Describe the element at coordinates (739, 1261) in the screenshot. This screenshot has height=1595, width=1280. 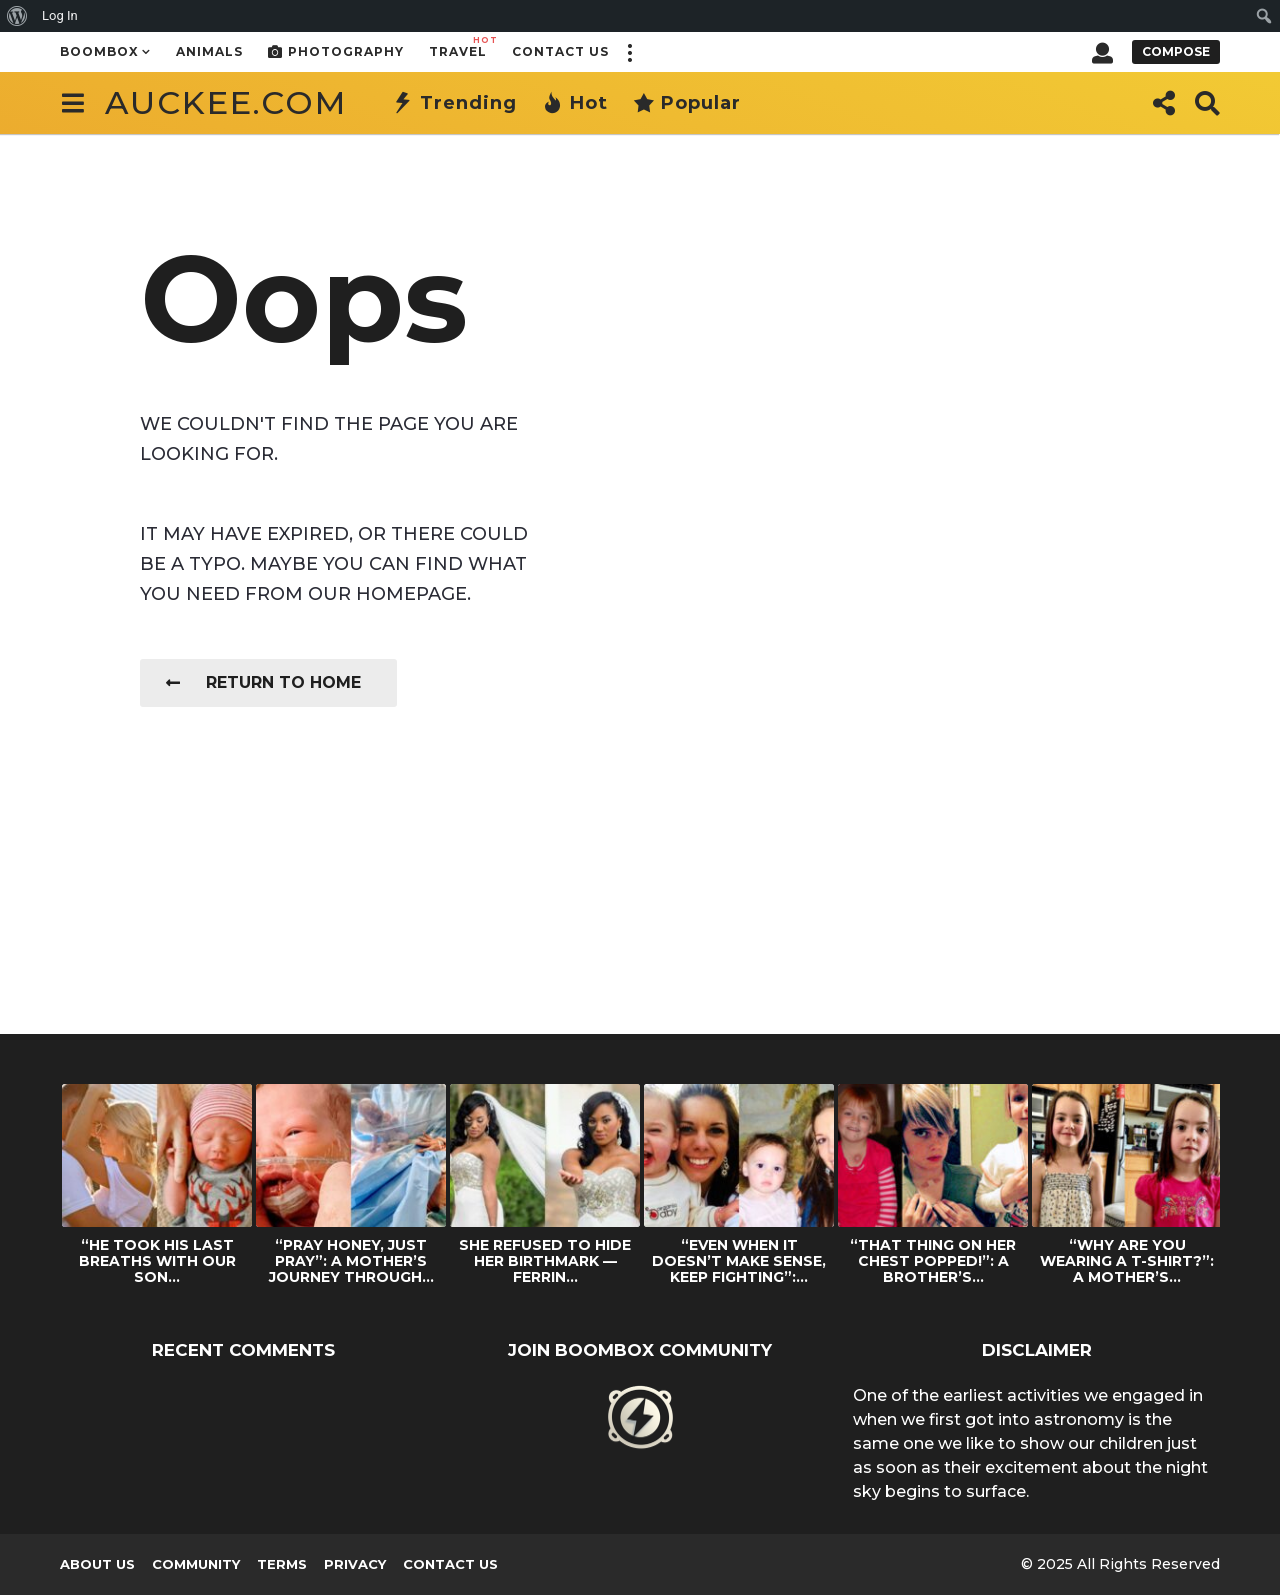
I see `“EVEN WHEN IT DOESN’T MAKE SENSE, KEEP FIGHTING”:...` at that location.